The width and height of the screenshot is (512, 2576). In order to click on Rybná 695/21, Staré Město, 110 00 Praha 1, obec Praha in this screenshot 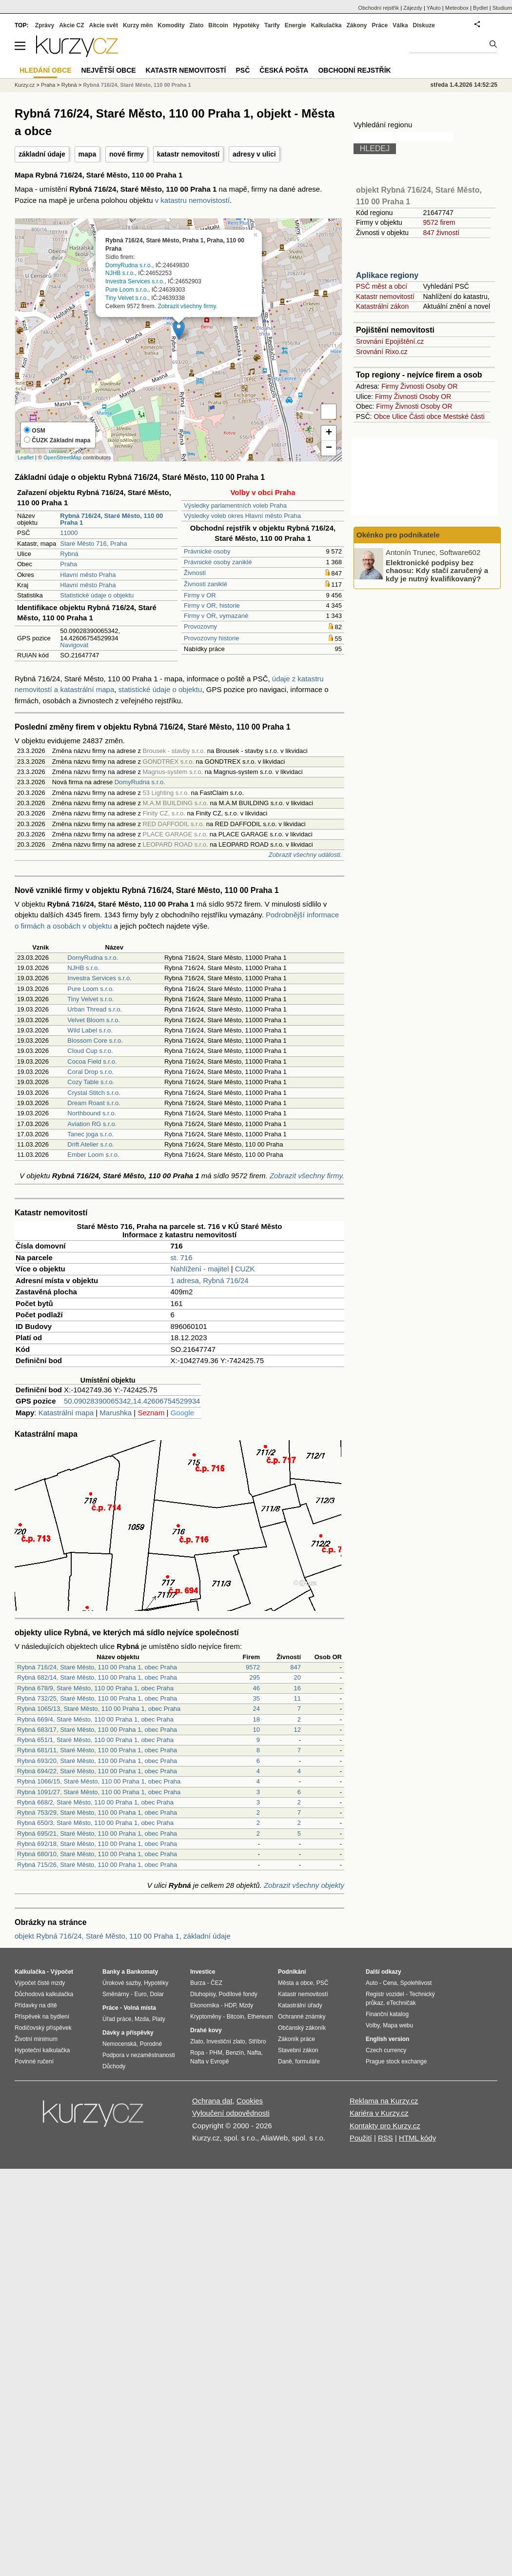, I will do `click(97, 1833)`.